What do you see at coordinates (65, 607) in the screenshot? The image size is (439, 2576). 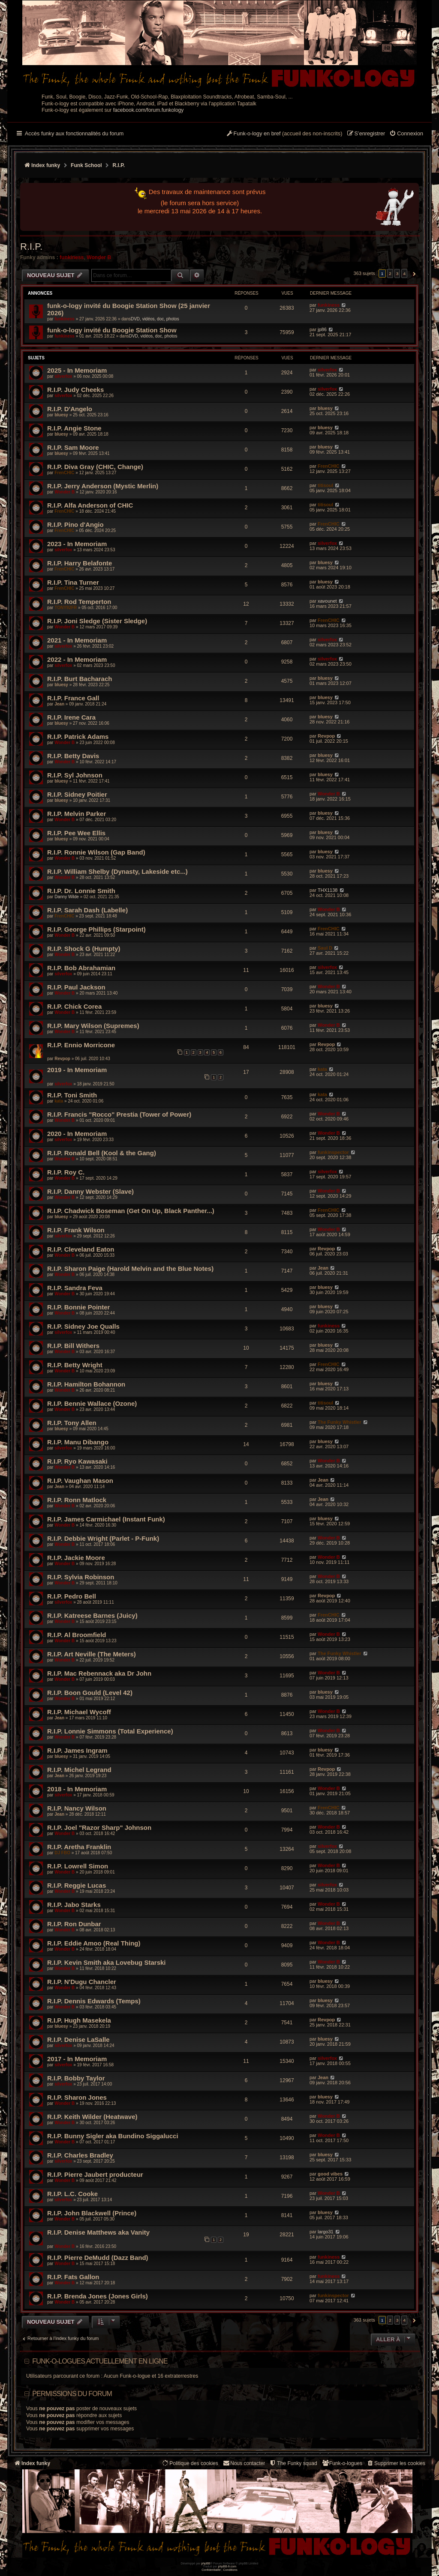 I see `TONY92FR` at bounding box center [65, 607].